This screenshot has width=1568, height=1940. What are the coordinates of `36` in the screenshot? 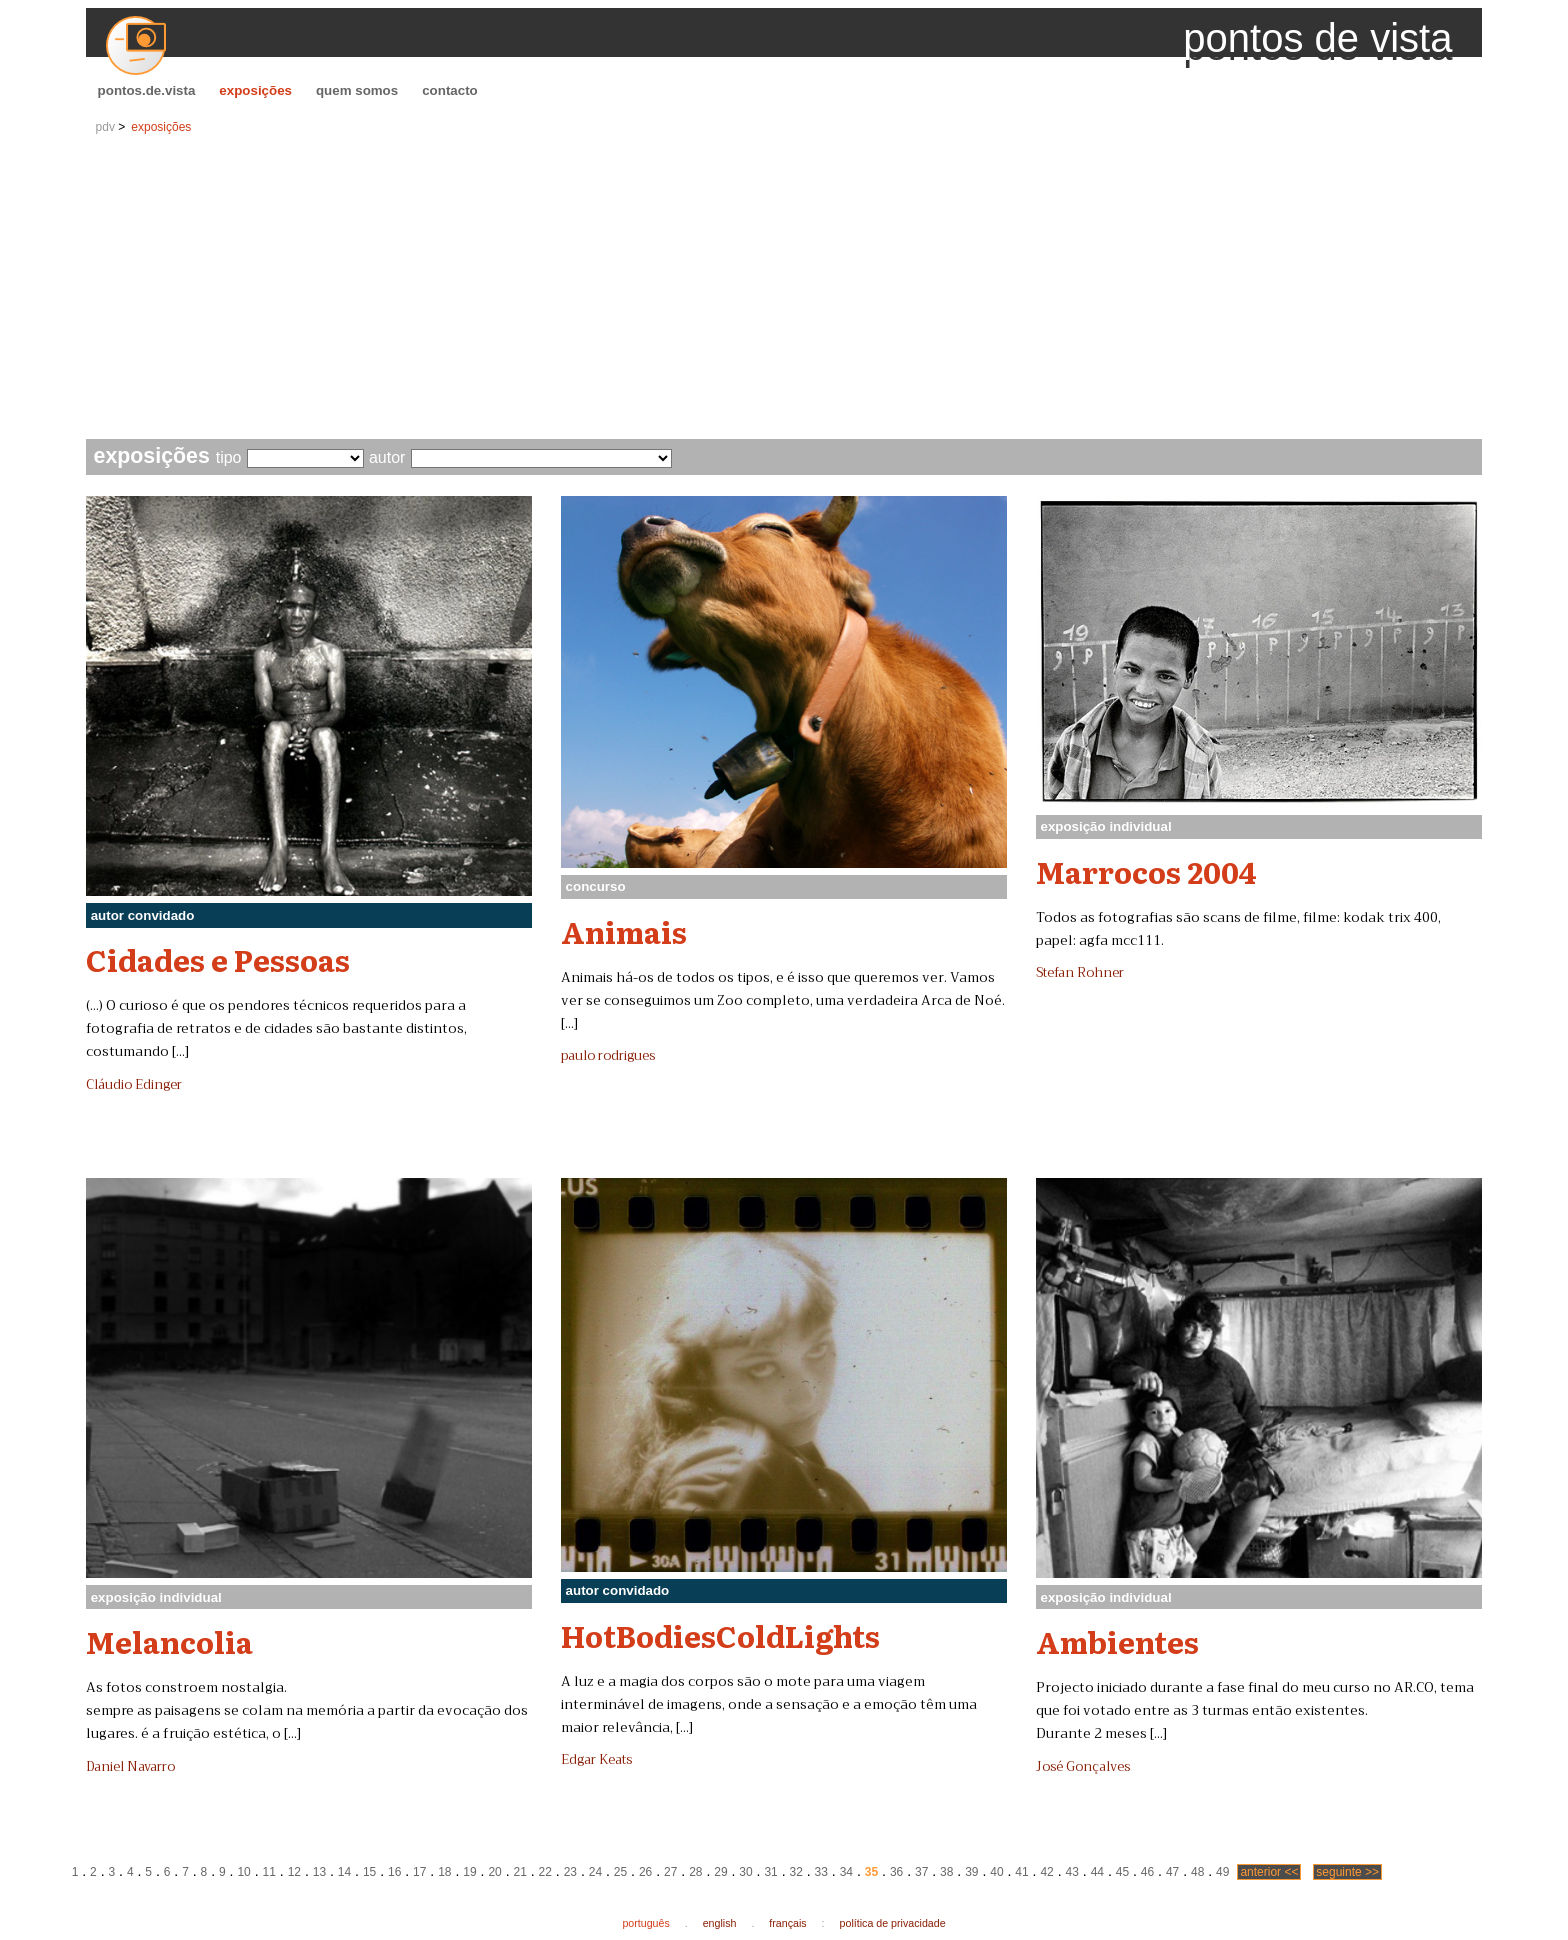 It's located at (896, 1872).